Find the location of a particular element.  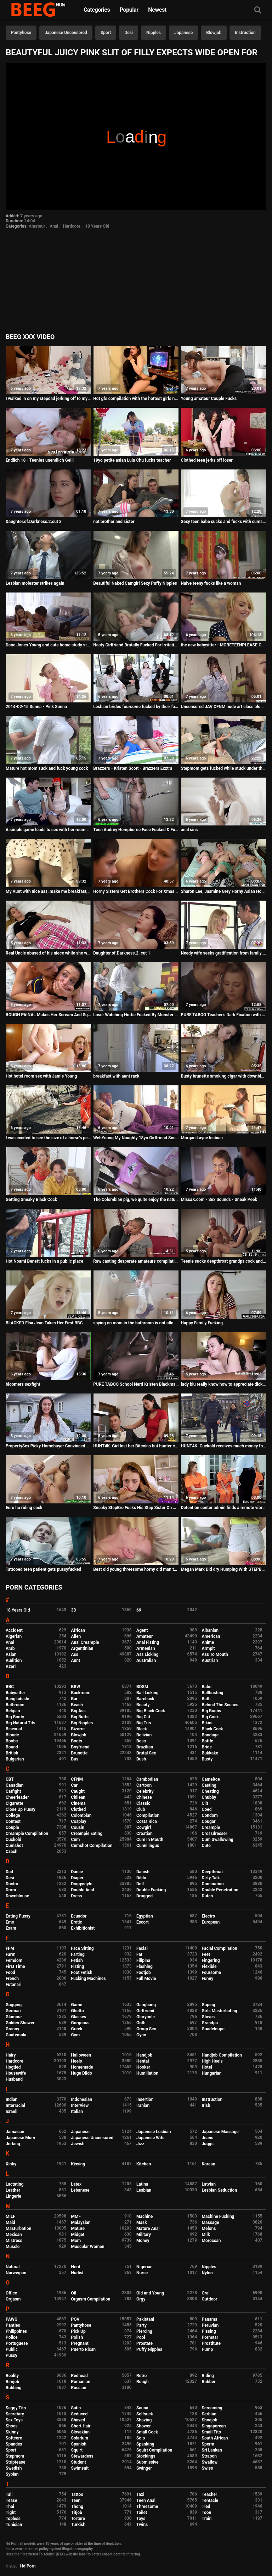

Bisexual is located at coordinates (14, 1728).